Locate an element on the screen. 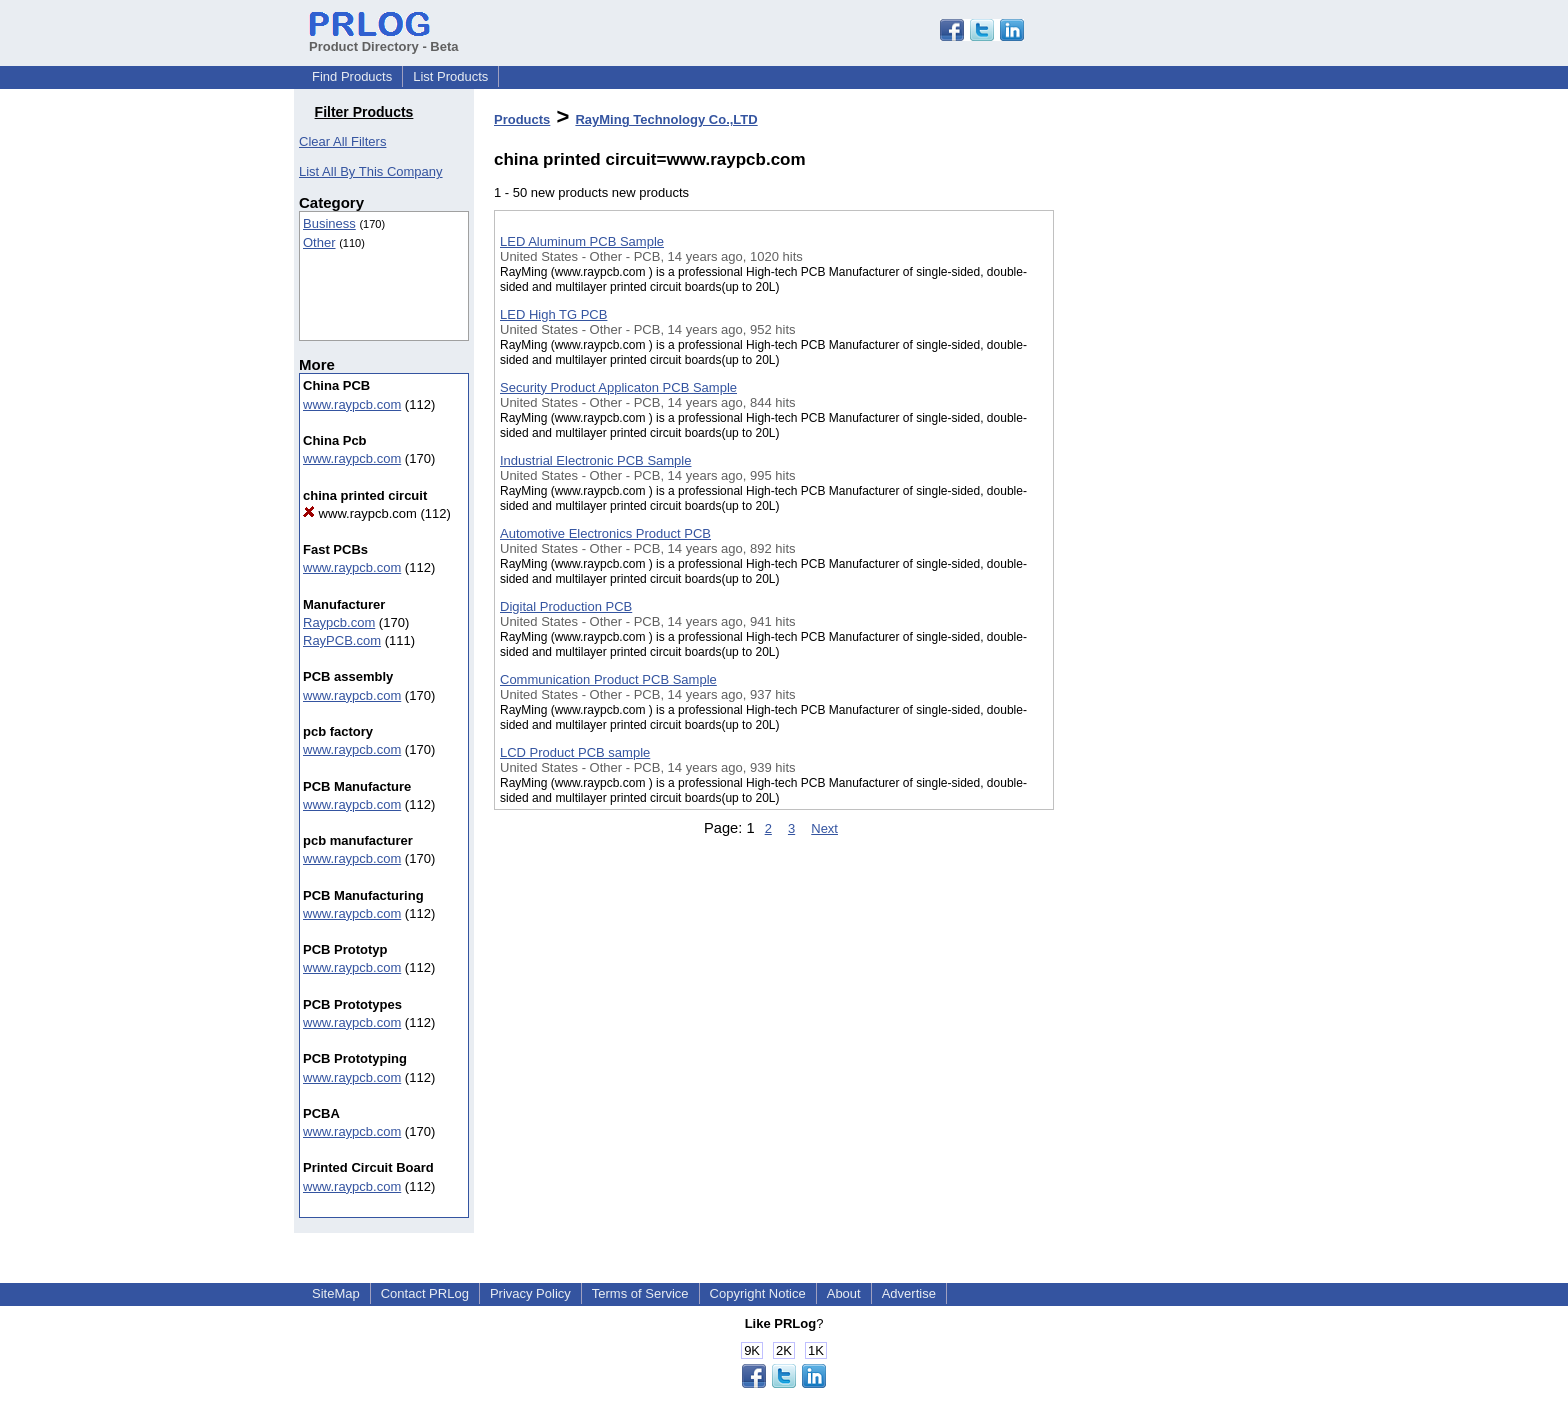 The image size is (1568, 1421). List Products is located at coordinates (450, 76).